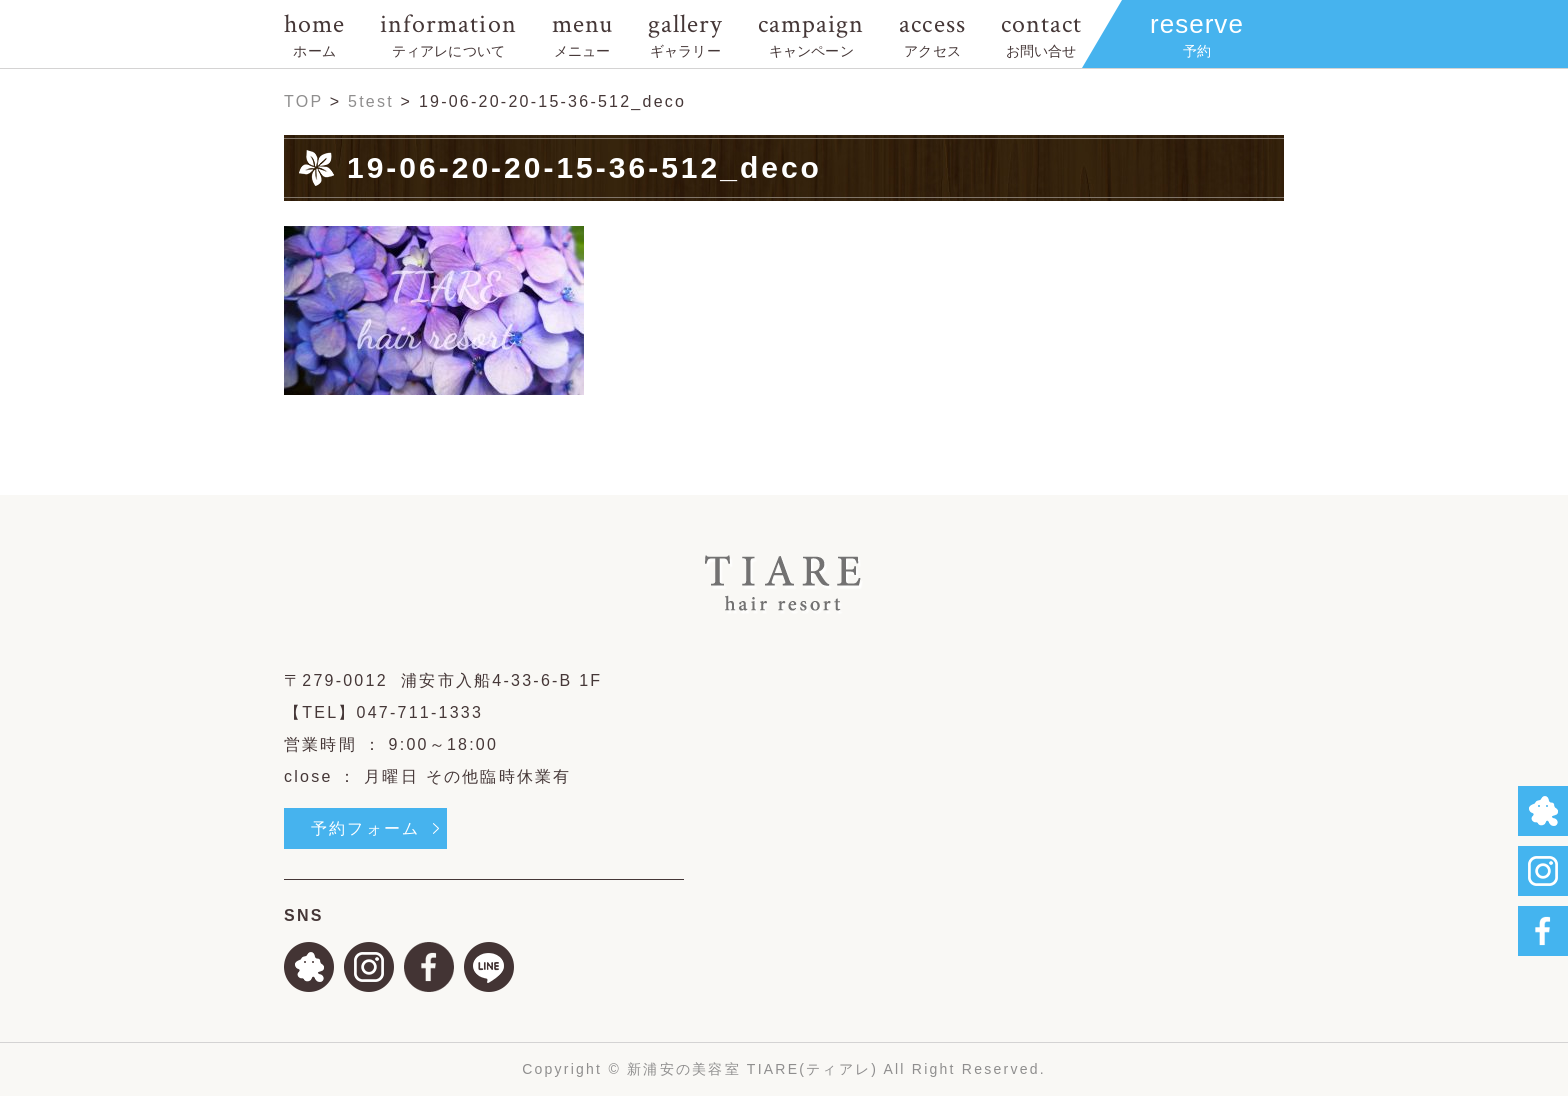 This screenshot has height=1096, width=1568. Describe the element at coordinates (582, 33) in the screenshot. I see `menu` at that location.